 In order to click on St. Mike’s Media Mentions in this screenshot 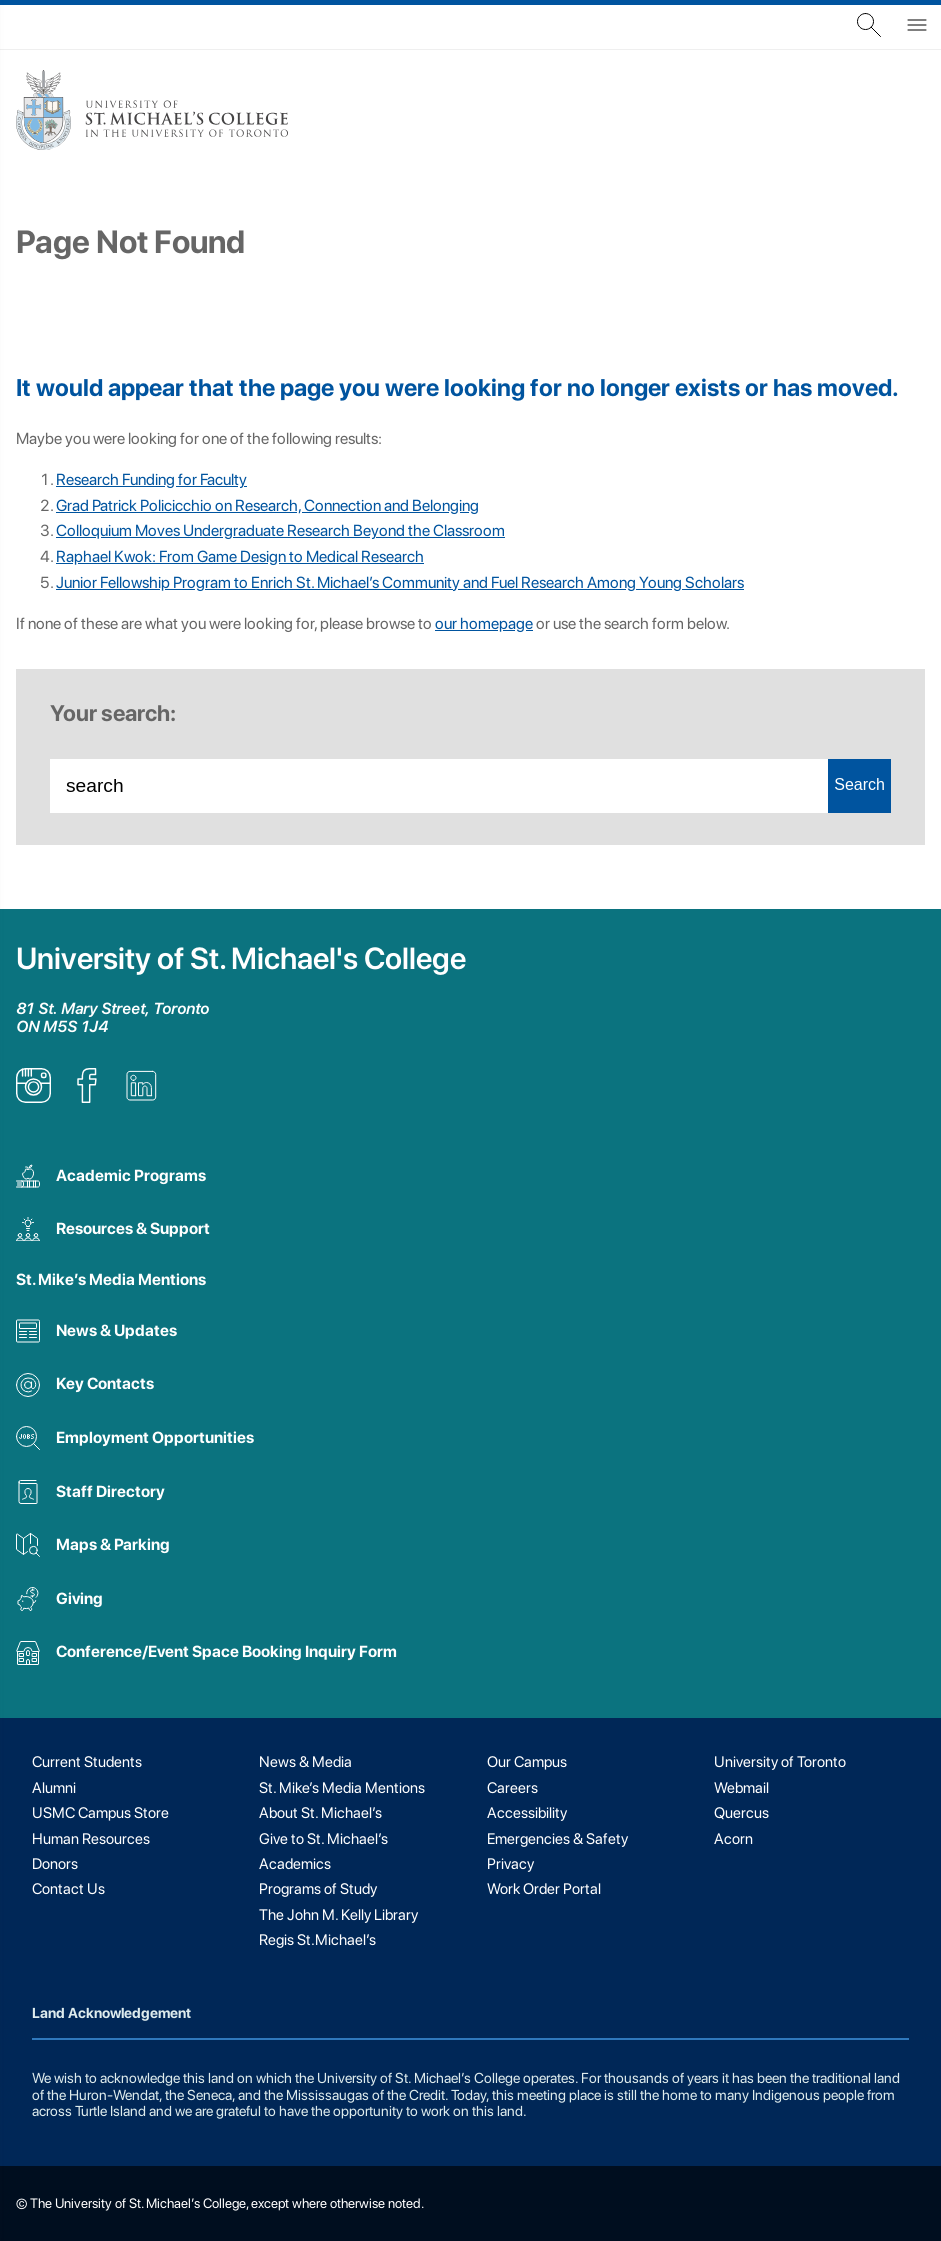, I will do `click(111, 1279)`.